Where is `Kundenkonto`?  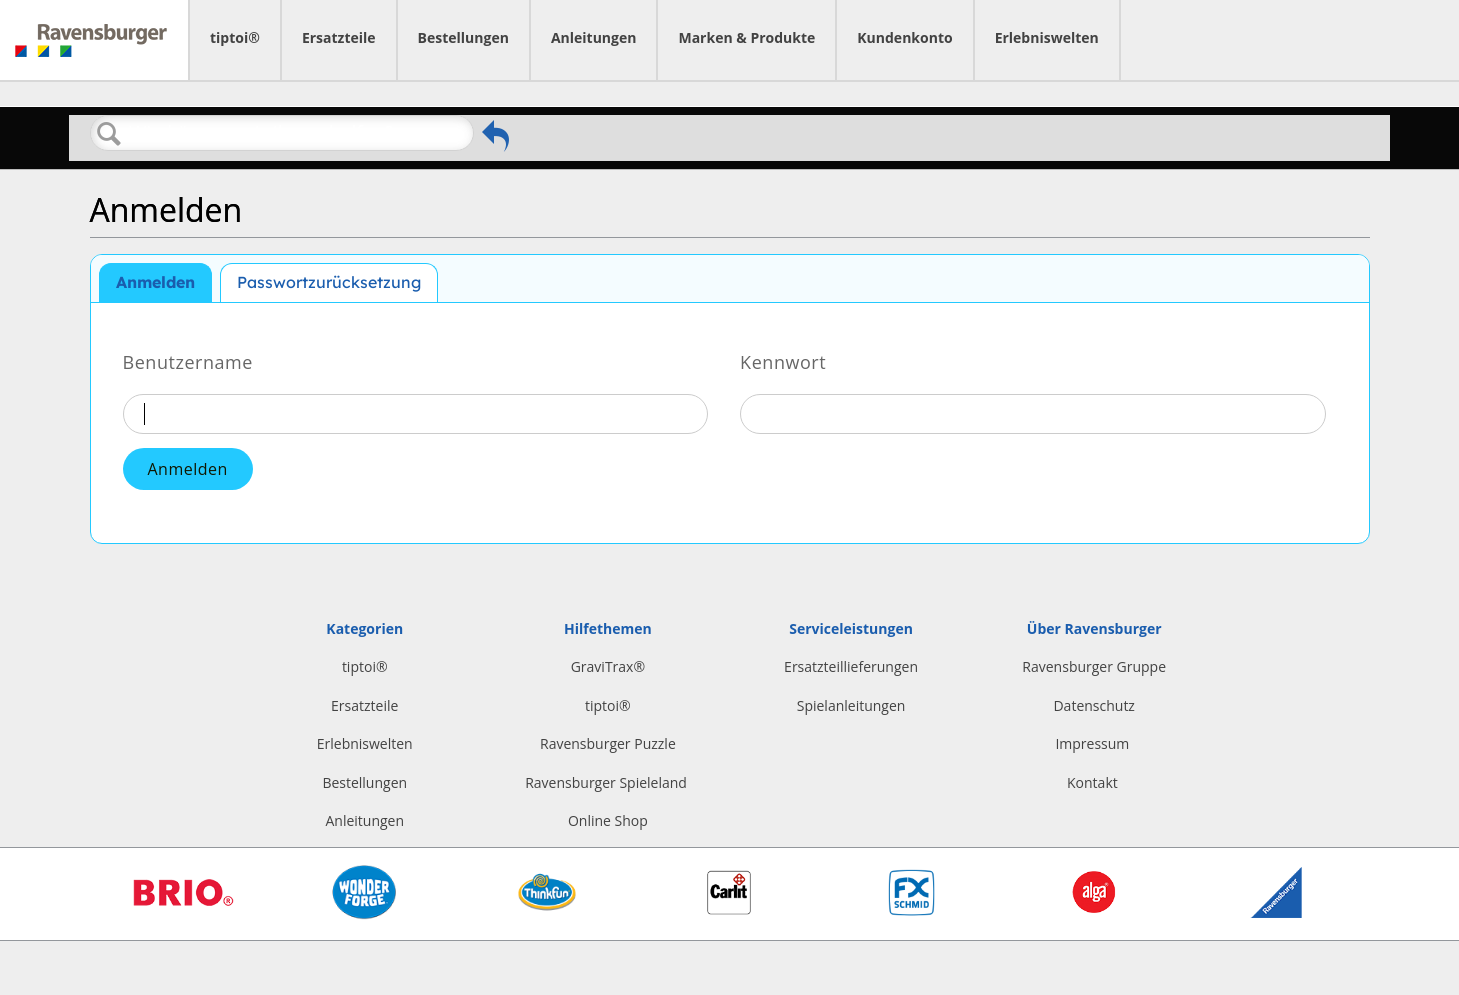
Kundenkonto is located at coordinates (904, 37).